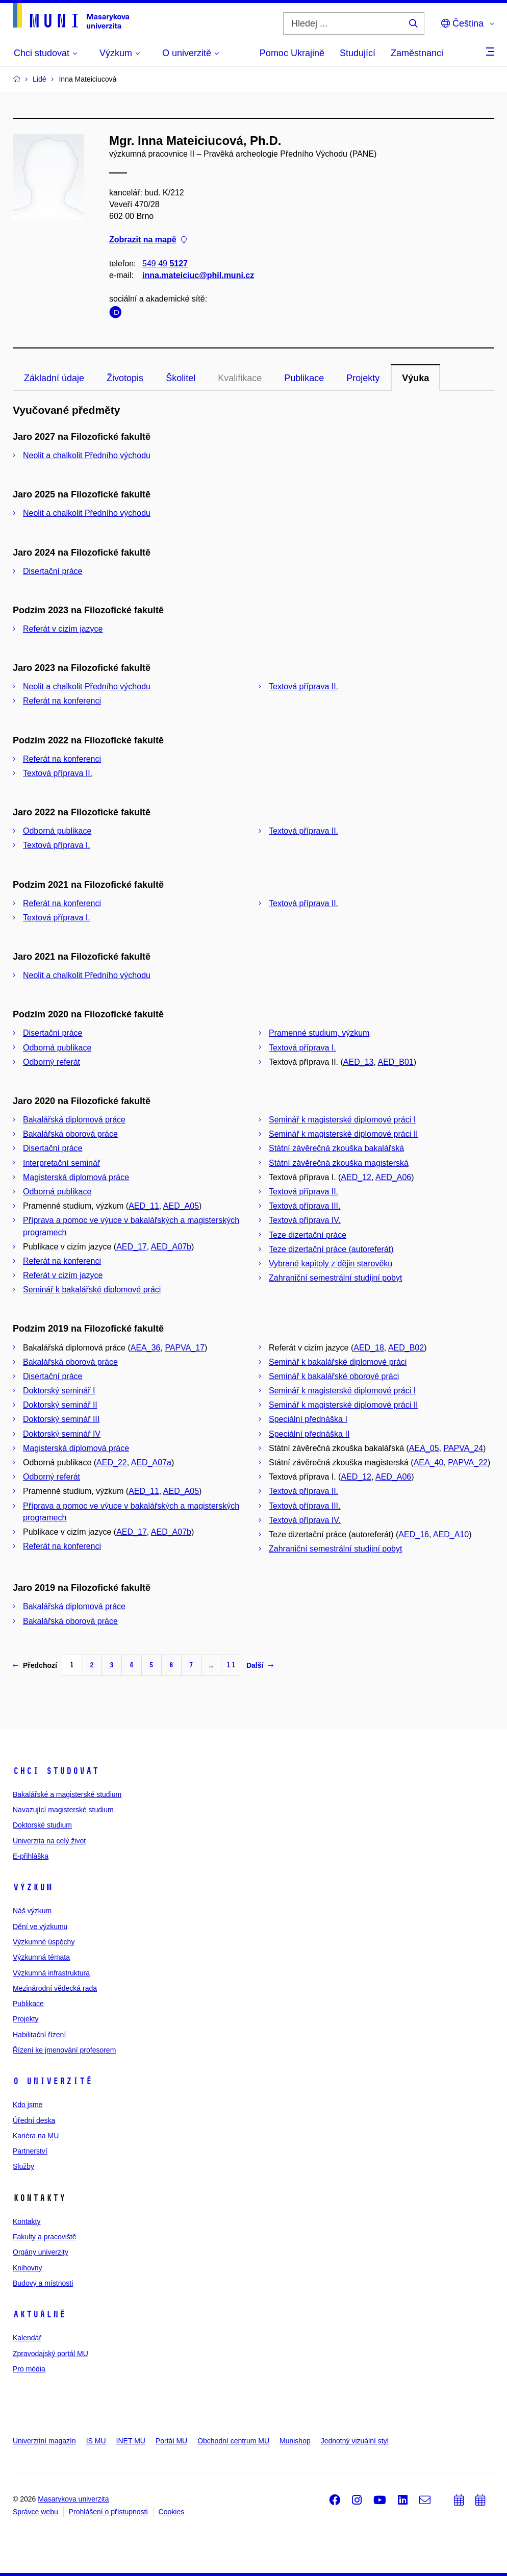  Describe the element at coordinates (368, 1347) in the screenshot. I see `AED_18` at that location.